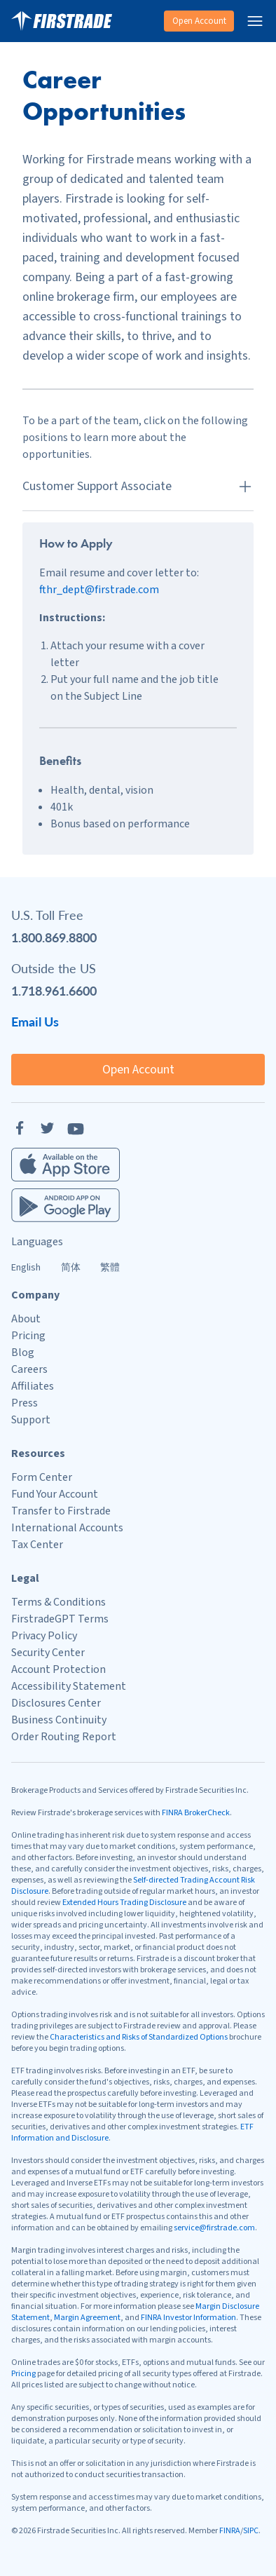 The width and height of the screenshot is (276, 2576). Describe the element at coordinates (47, 1128) in the screenshot. I see `[Twitter]` at that location.